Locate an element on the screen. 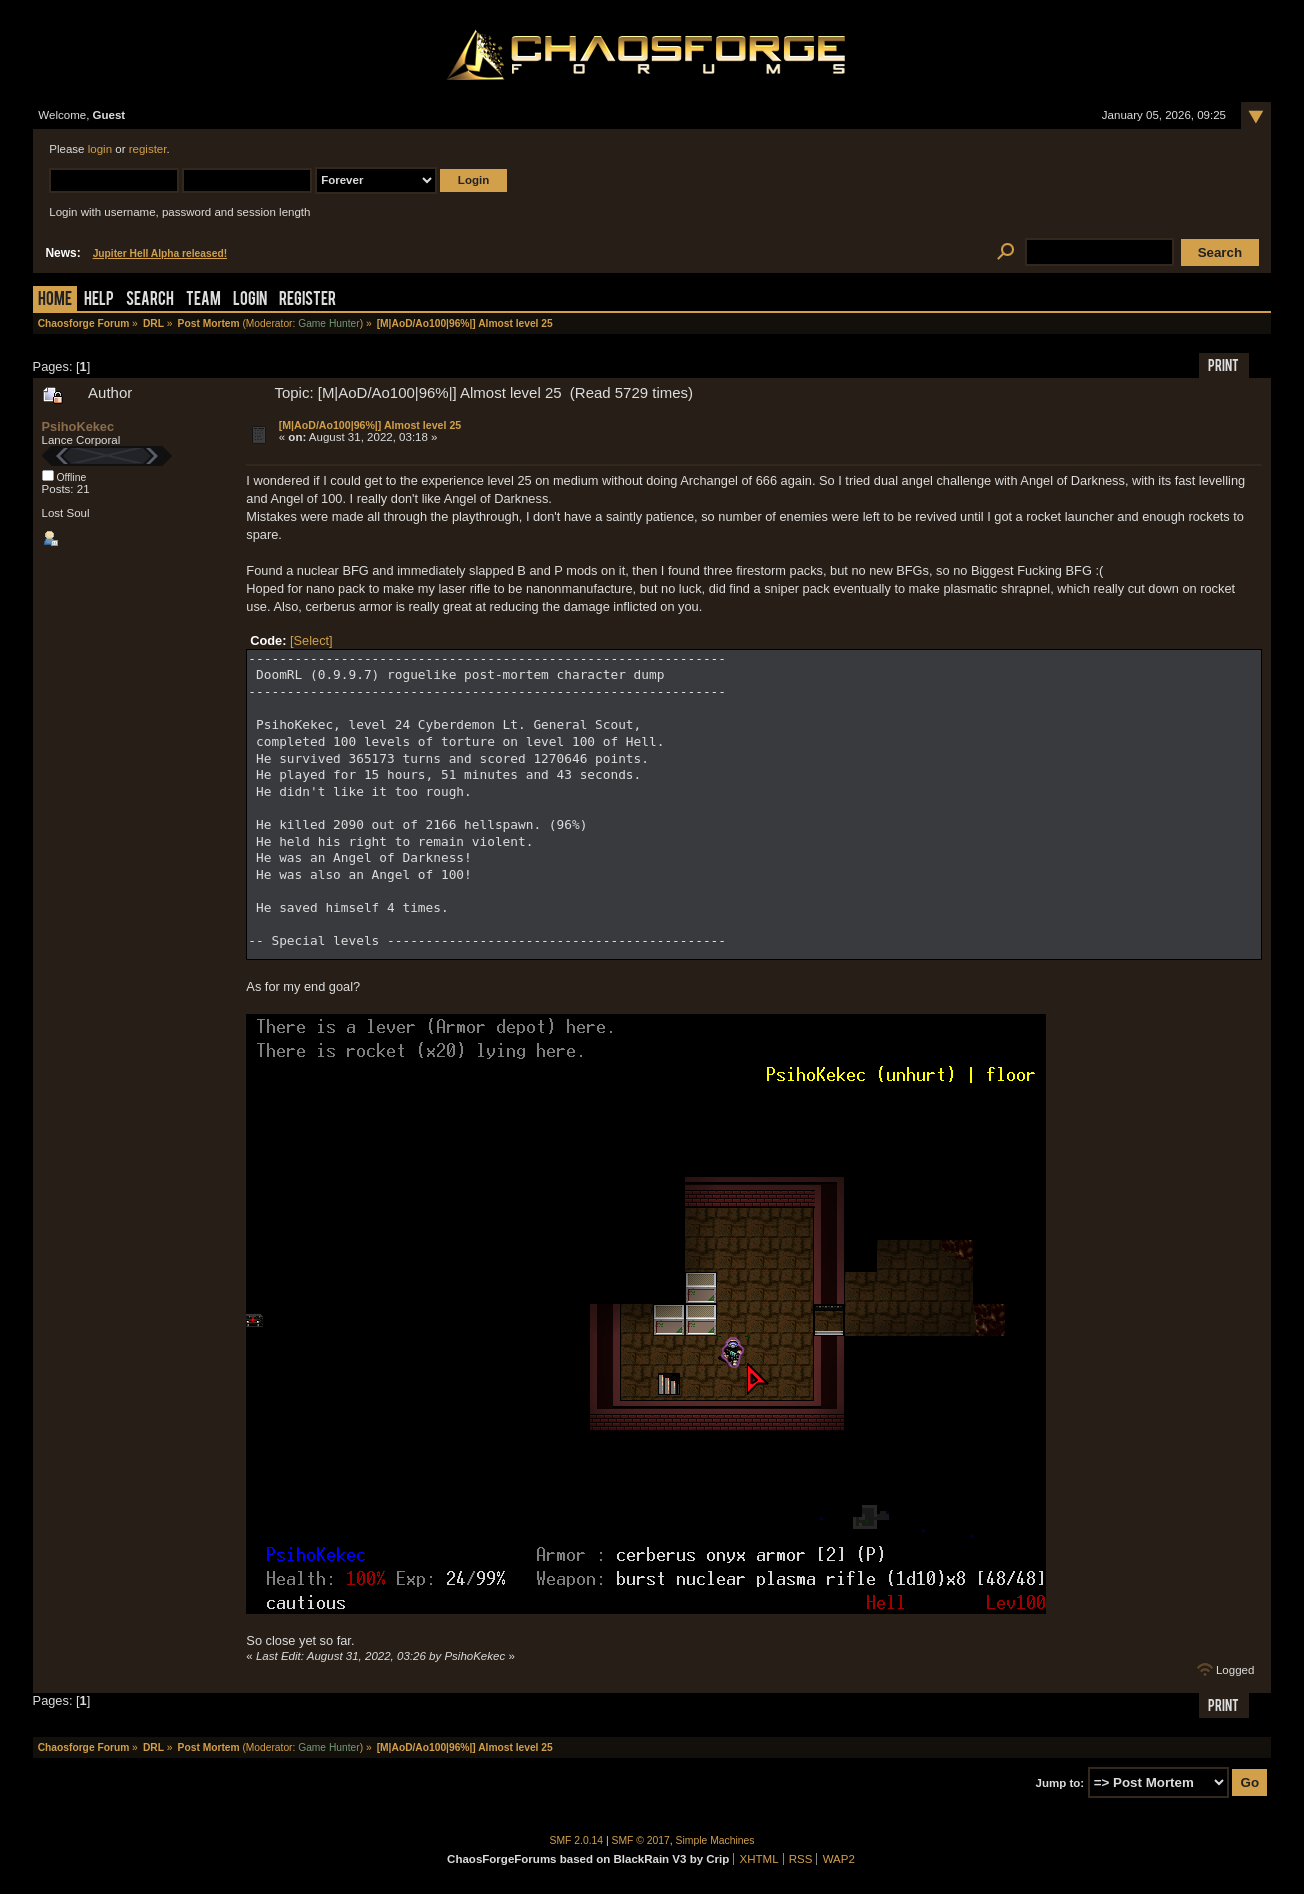  SMF © 2017 is located at coordinates (641, 1840).